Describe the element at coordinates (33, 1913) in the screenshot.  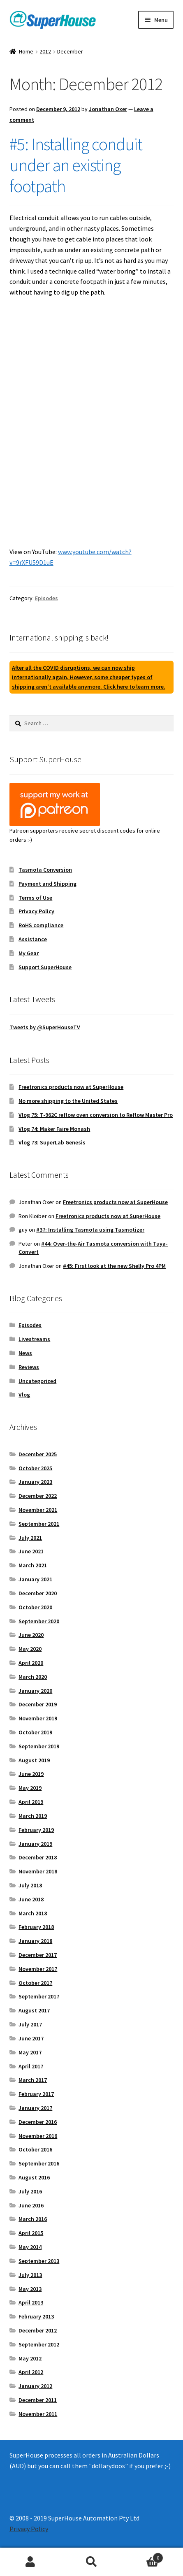
I see `March 2018` at that location.